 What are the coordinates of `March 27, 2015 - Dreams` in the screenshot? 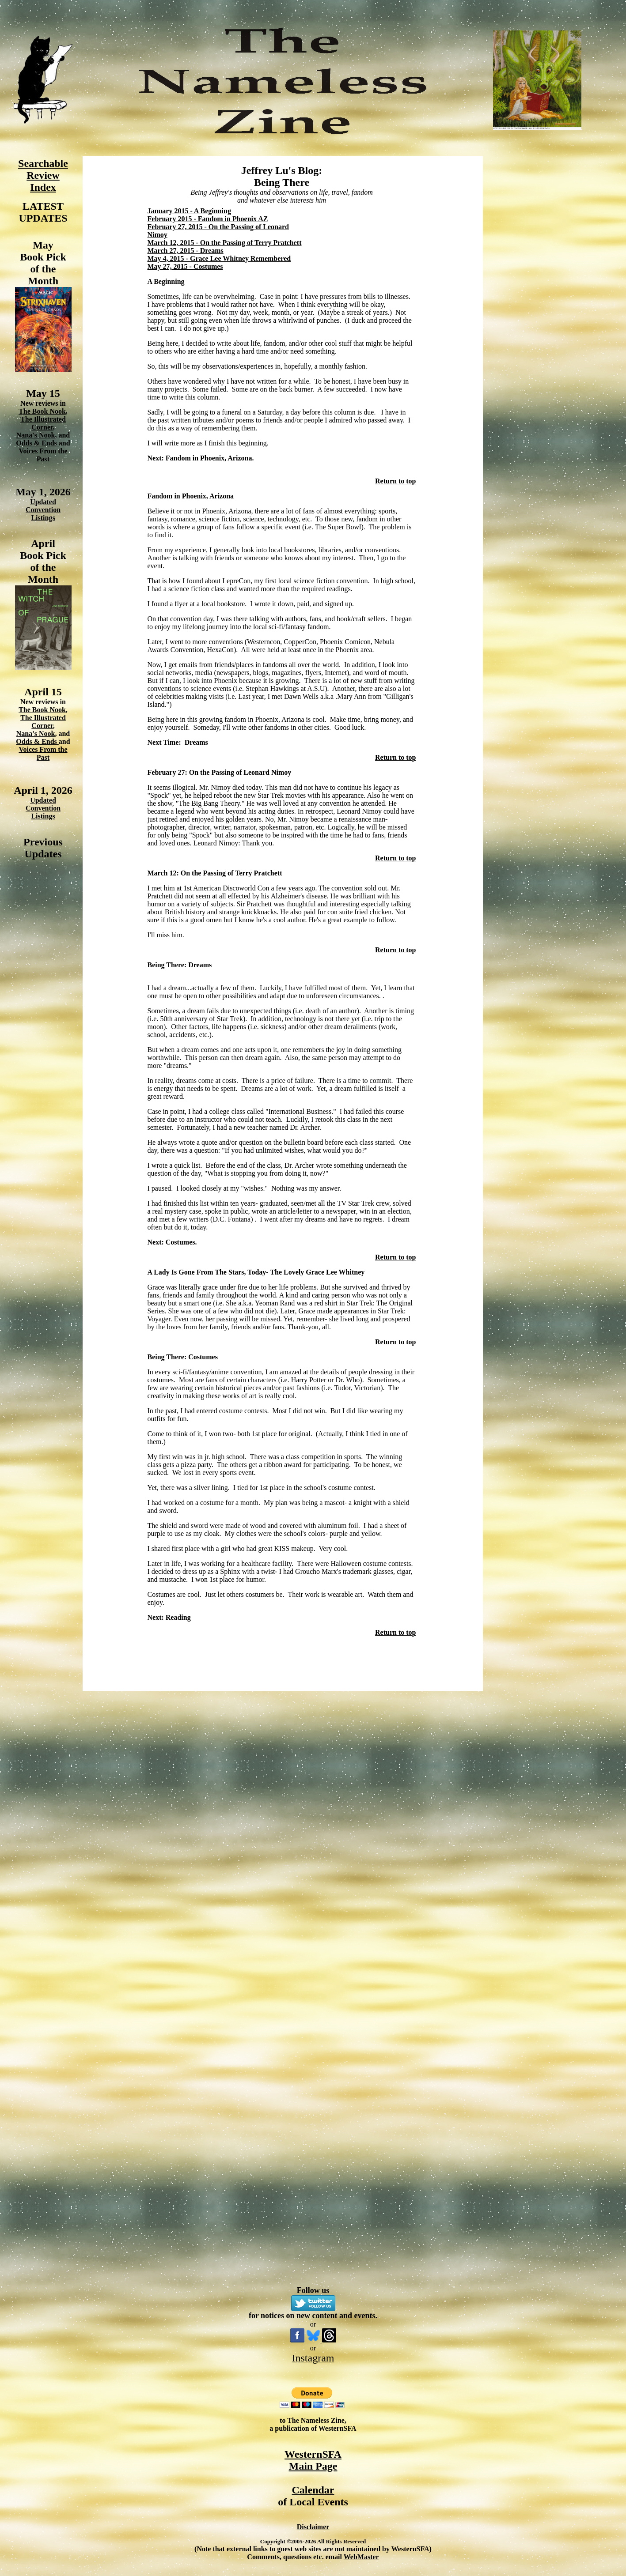 It's located at (186, 250).